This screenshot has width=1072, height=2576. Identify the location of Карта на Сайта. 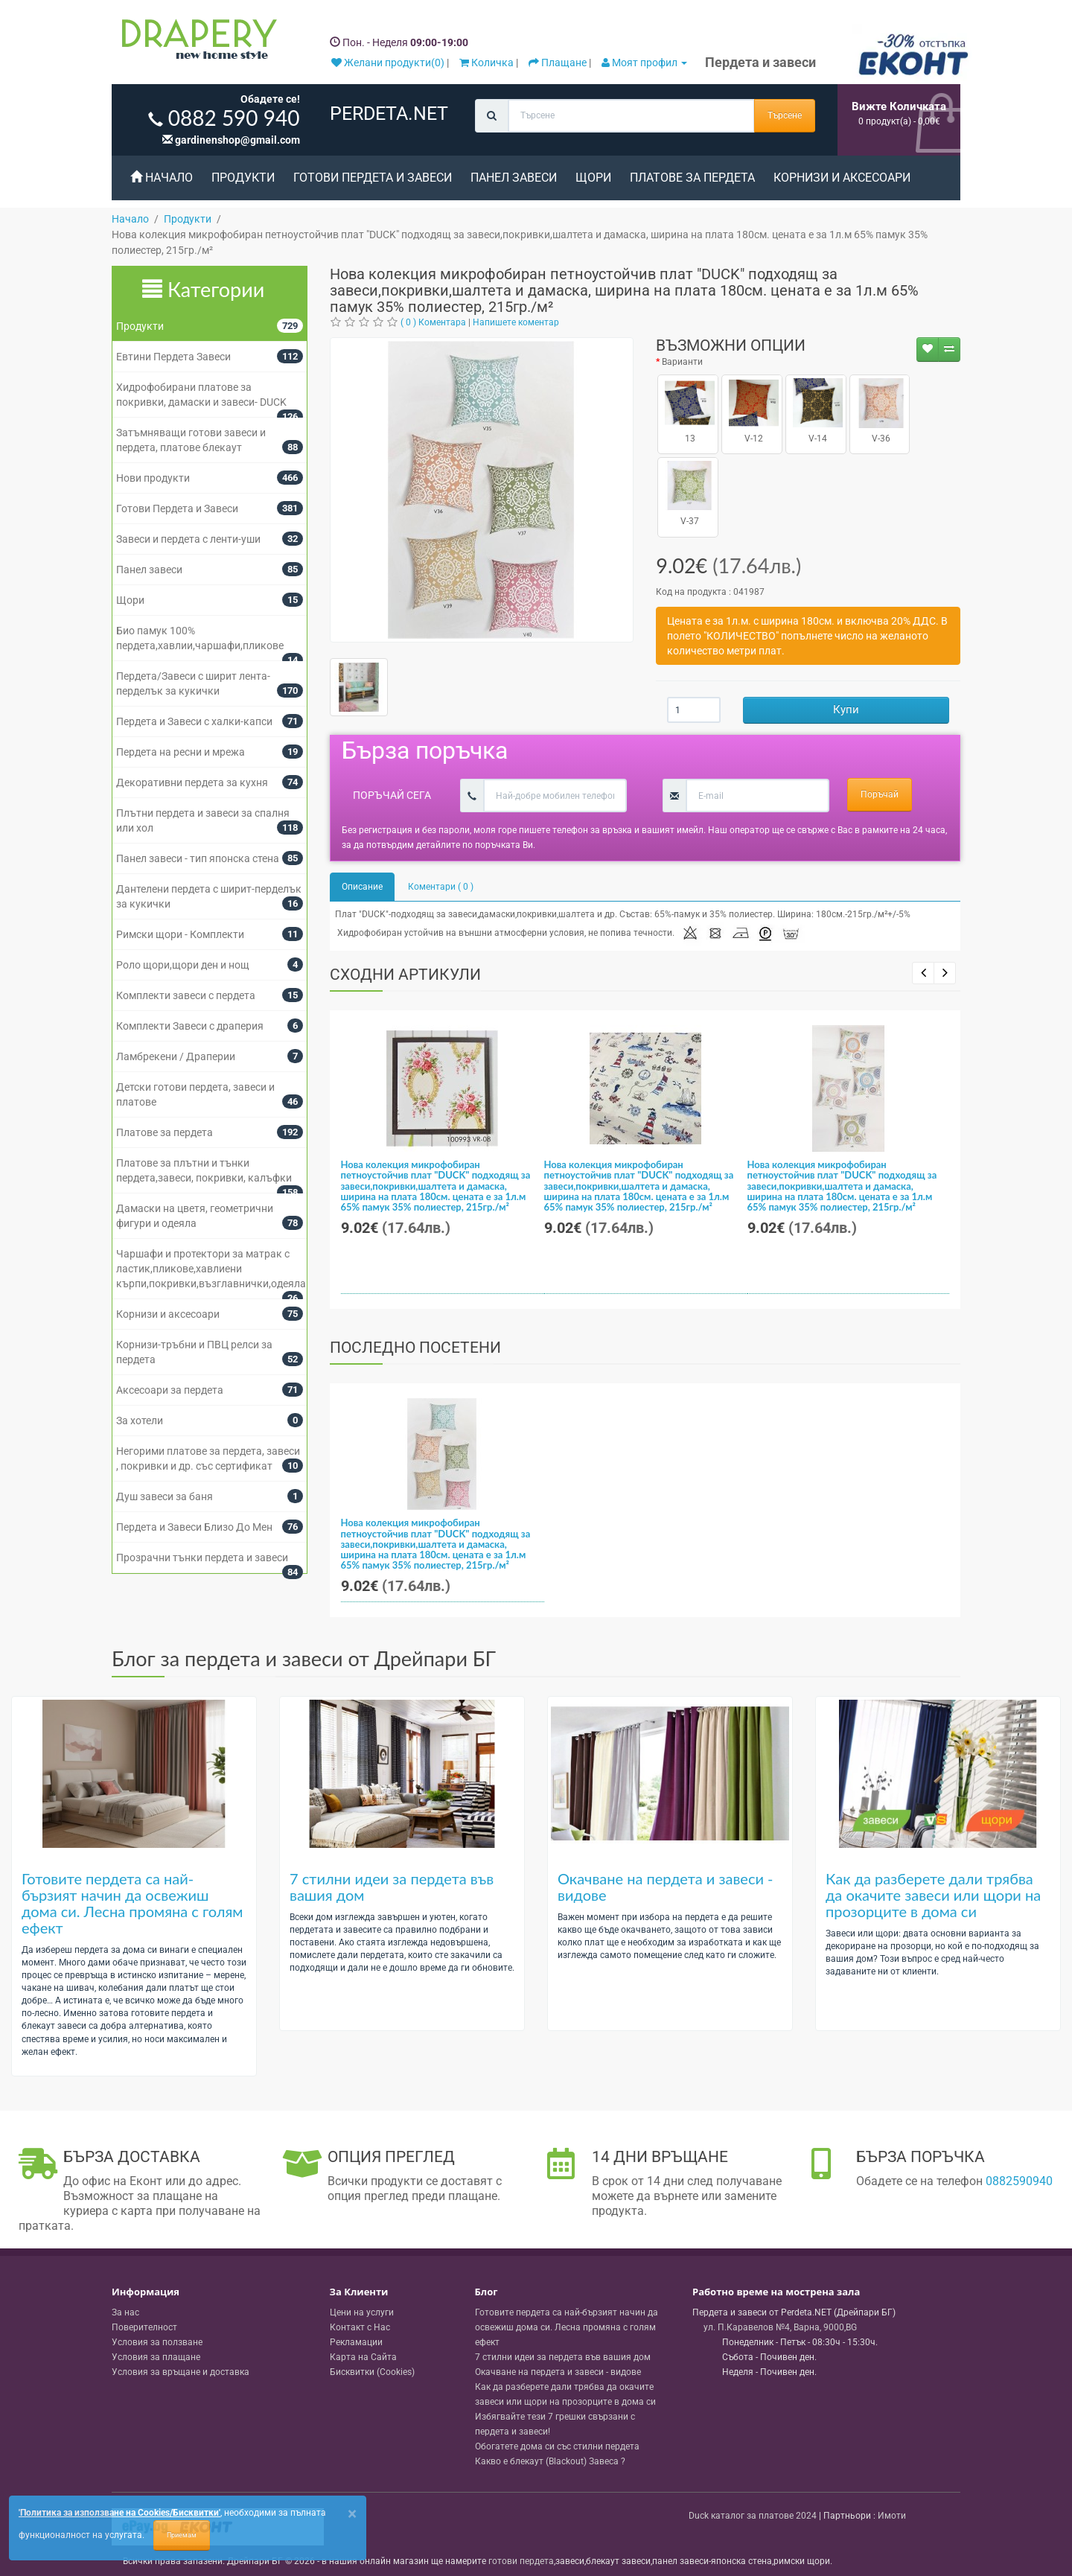
(363, 2357).